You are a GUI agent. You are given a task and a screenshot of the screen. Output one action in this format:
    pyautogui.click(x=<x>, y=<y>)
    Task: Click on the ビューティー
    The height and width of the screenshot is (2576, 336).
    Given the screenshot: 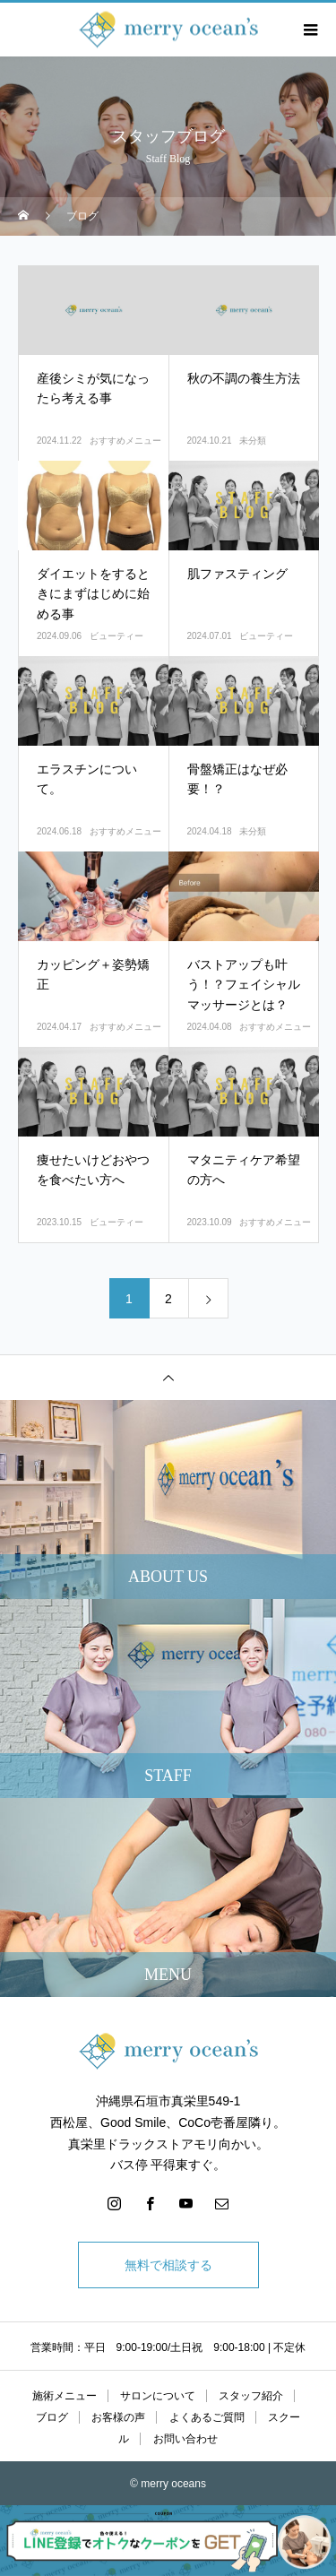 What is the action you would take?
    pyautogui.click(x=116, y=636)
    